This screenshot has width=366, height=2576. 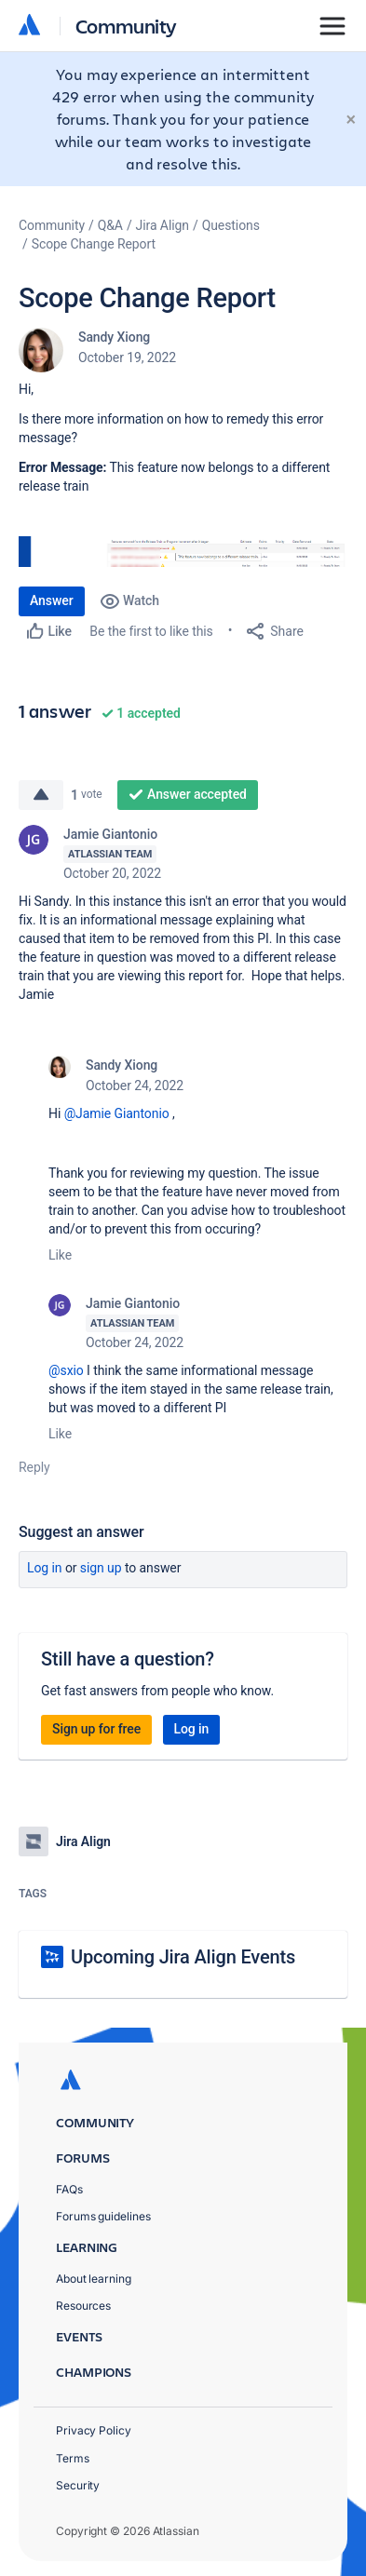 What do you see at coordinates (60, 1255) in the screenshot?
I see `Like` at bounding box center [60, 1255].